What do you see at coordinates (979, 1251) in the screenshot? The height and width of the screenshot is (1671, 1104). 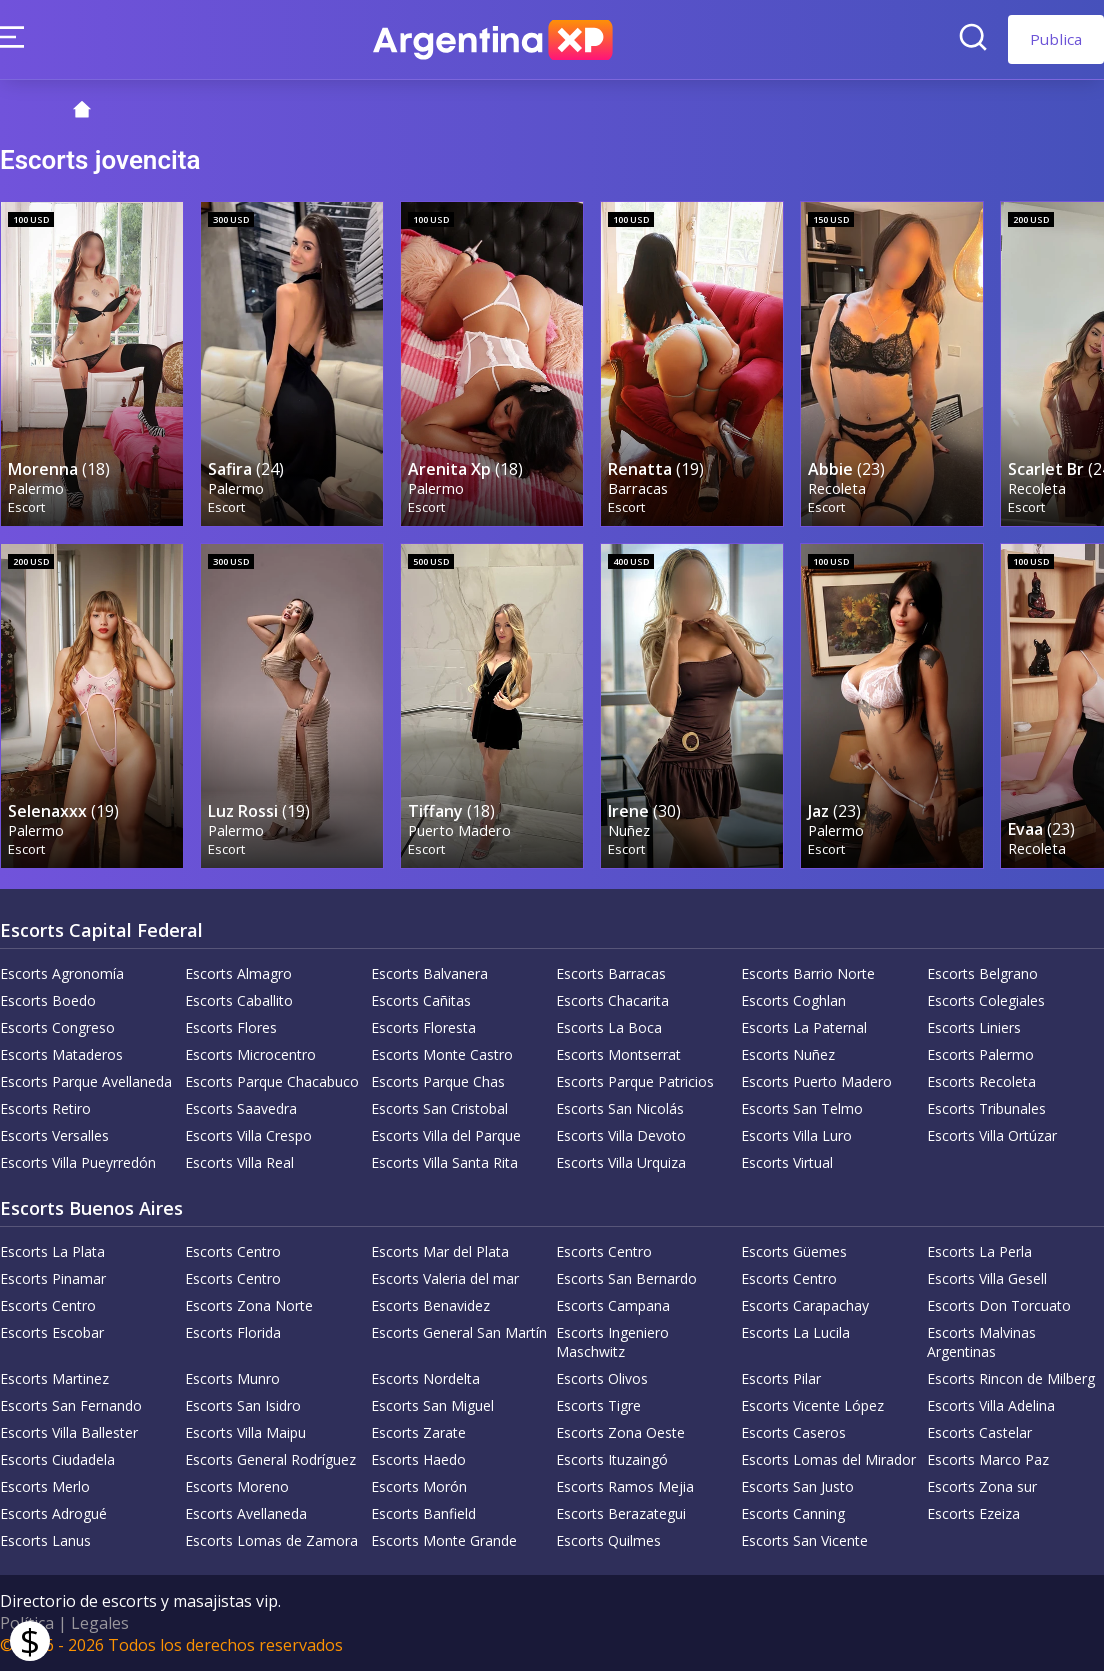 I see `Escorts La Perla` at bounding box center [979, 1251].